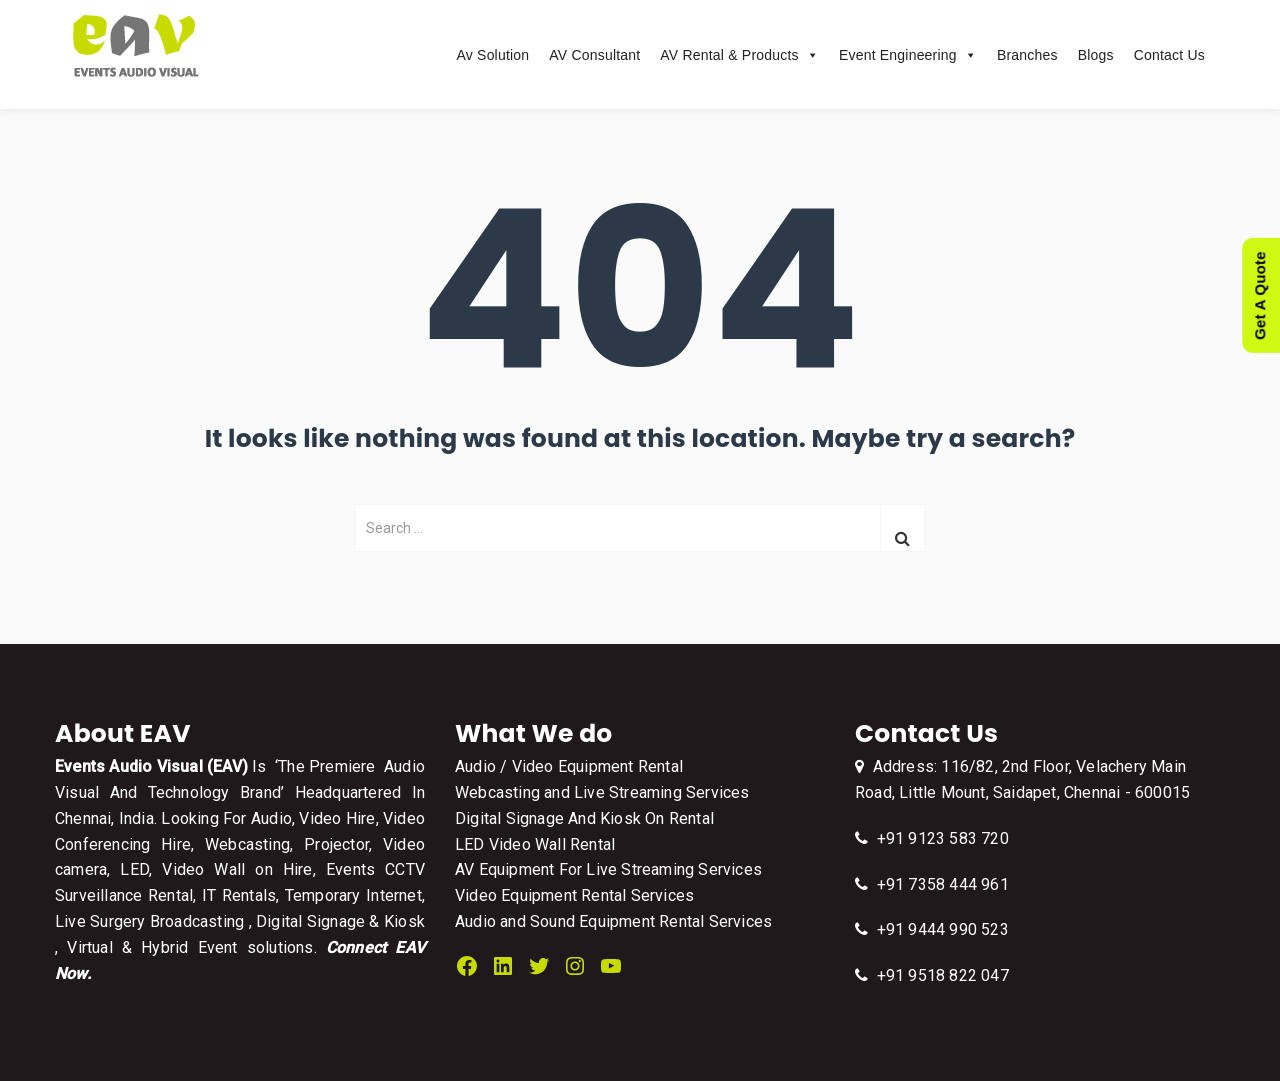 This screenshot has height=1081, width=1280. I want to click on AV Consultant, so click(594, 55).